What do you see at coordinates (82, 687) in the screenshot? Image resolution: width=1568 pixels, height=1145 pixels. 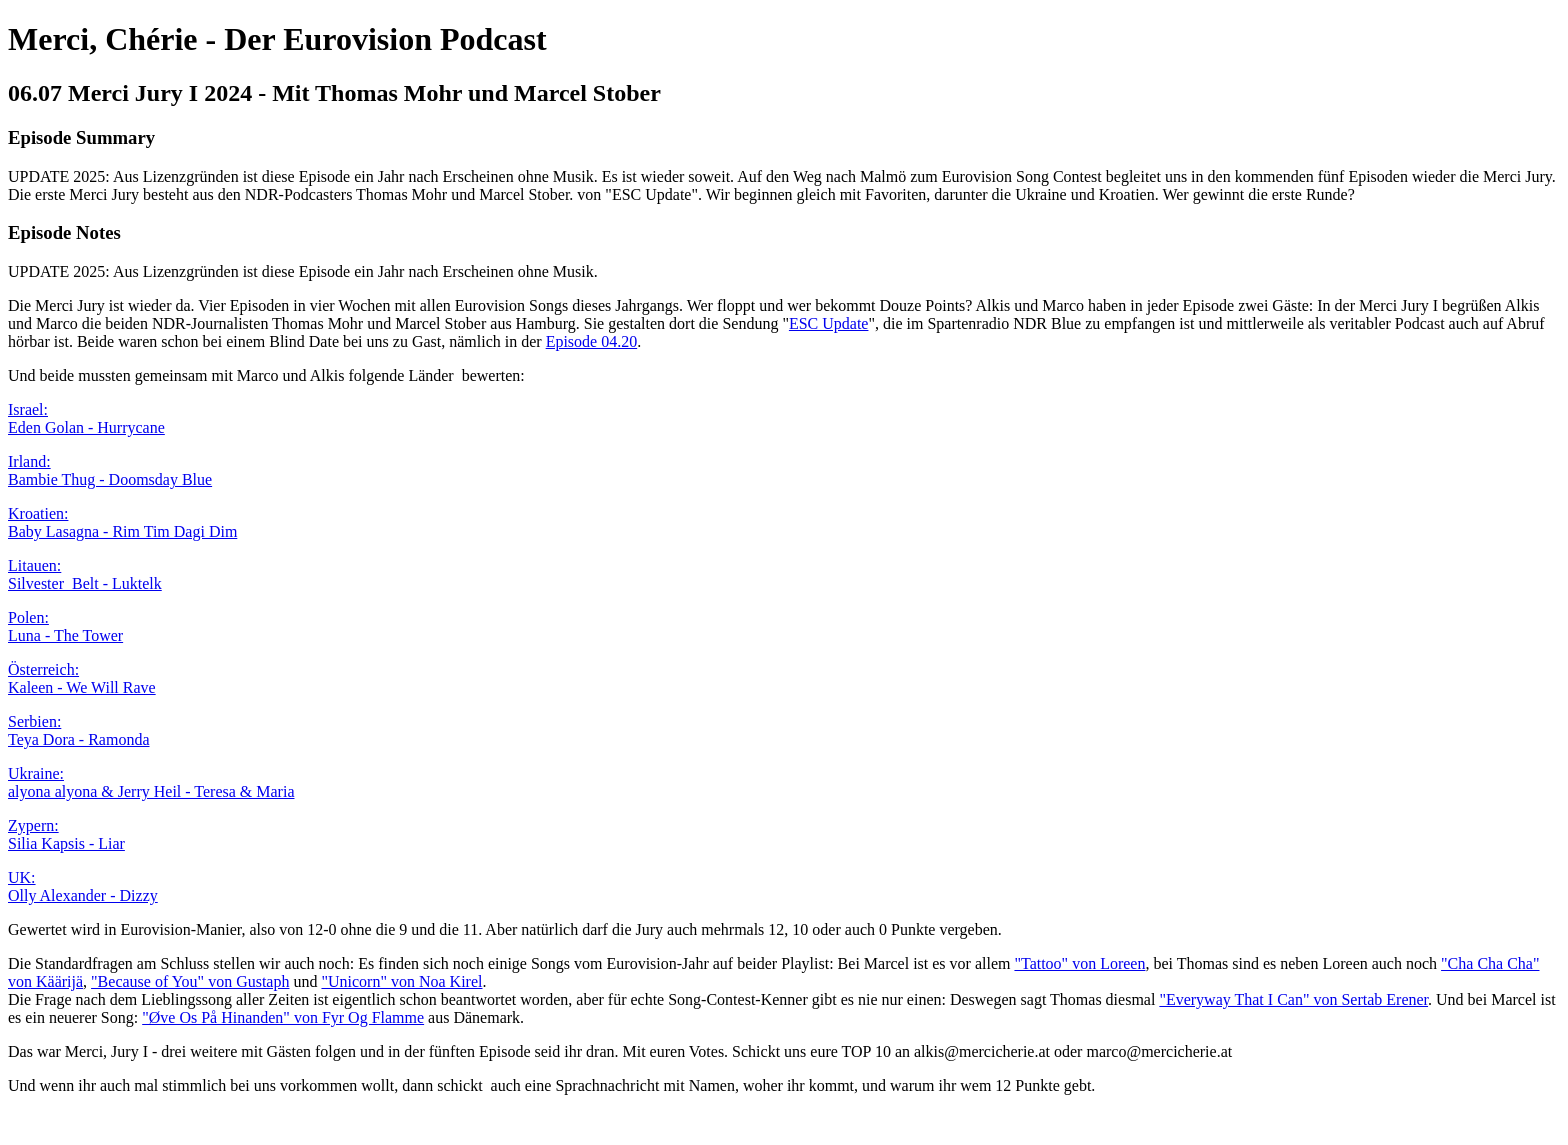 I see `Kaleen - We Will Rave` at bounding box center [82, 687].